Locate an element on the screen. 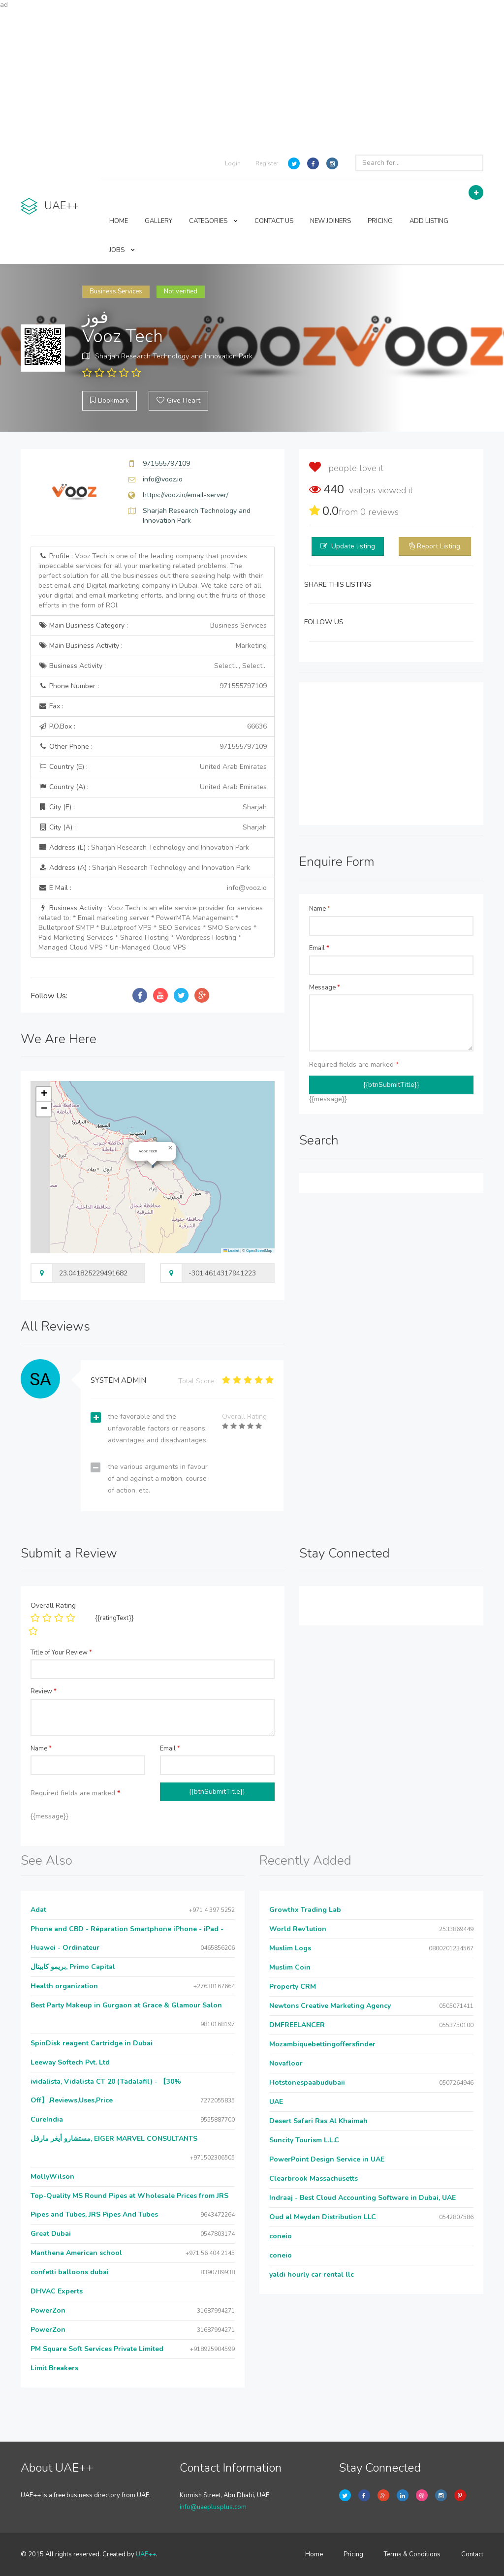  Review is located at coordinates (44, 1691).